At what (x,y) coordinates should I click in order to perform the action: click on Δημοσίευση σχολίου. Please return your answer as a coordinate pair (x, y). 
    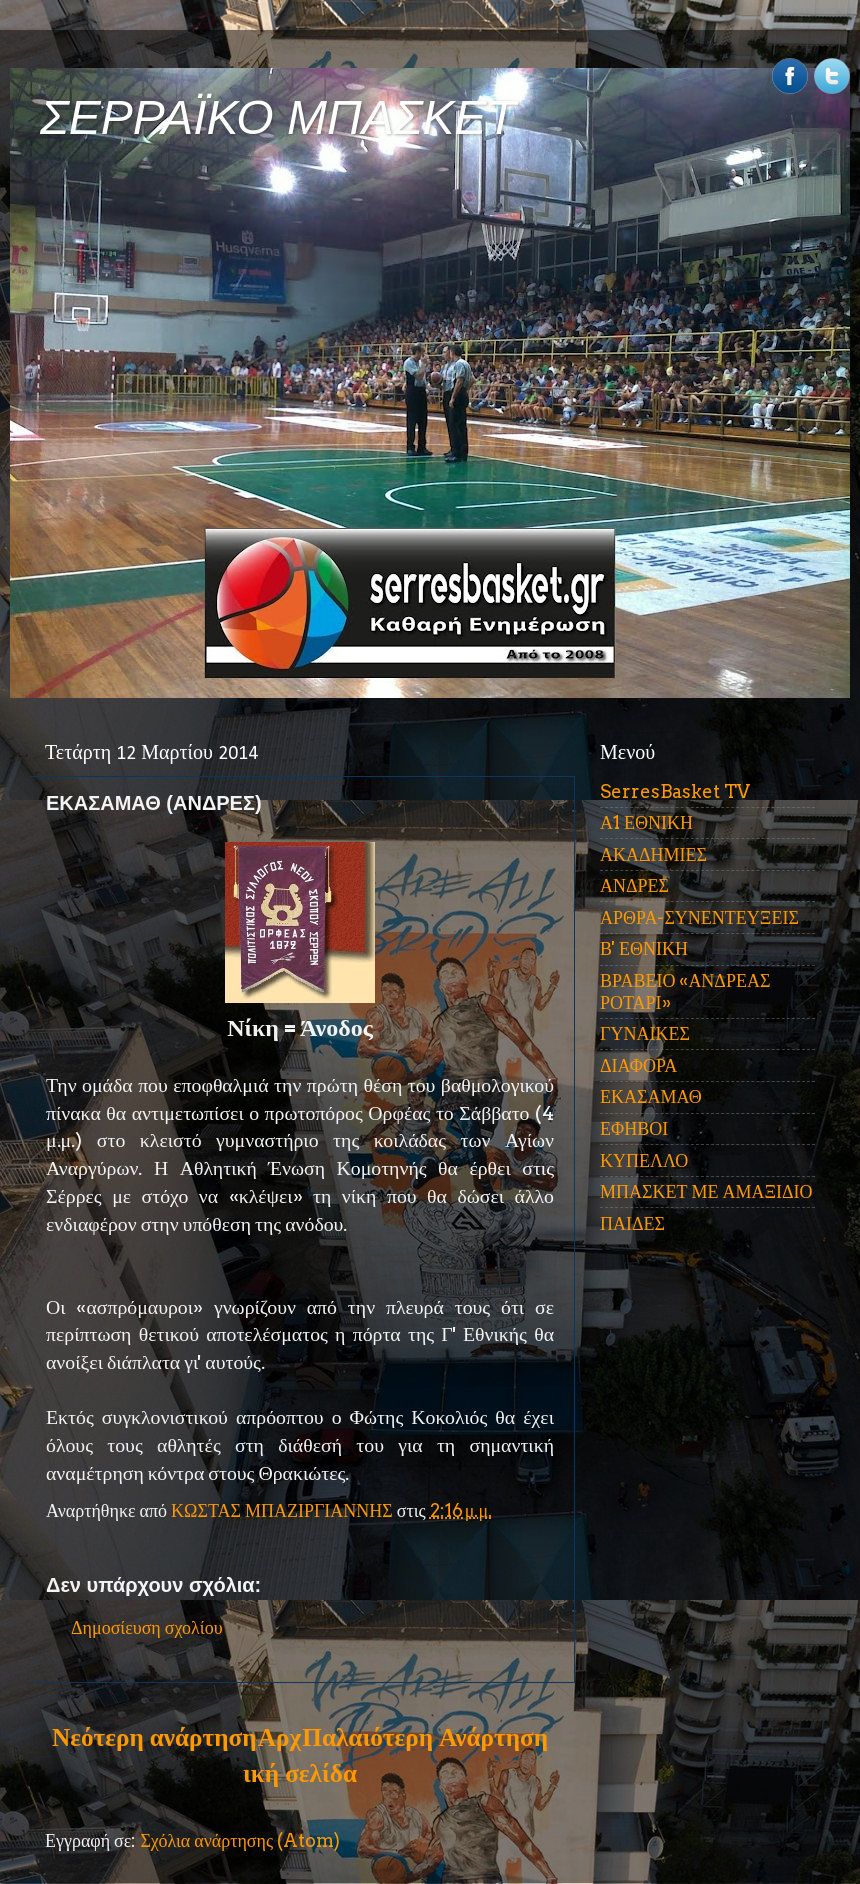
    Looking at the image, I should click on (147, 1627).